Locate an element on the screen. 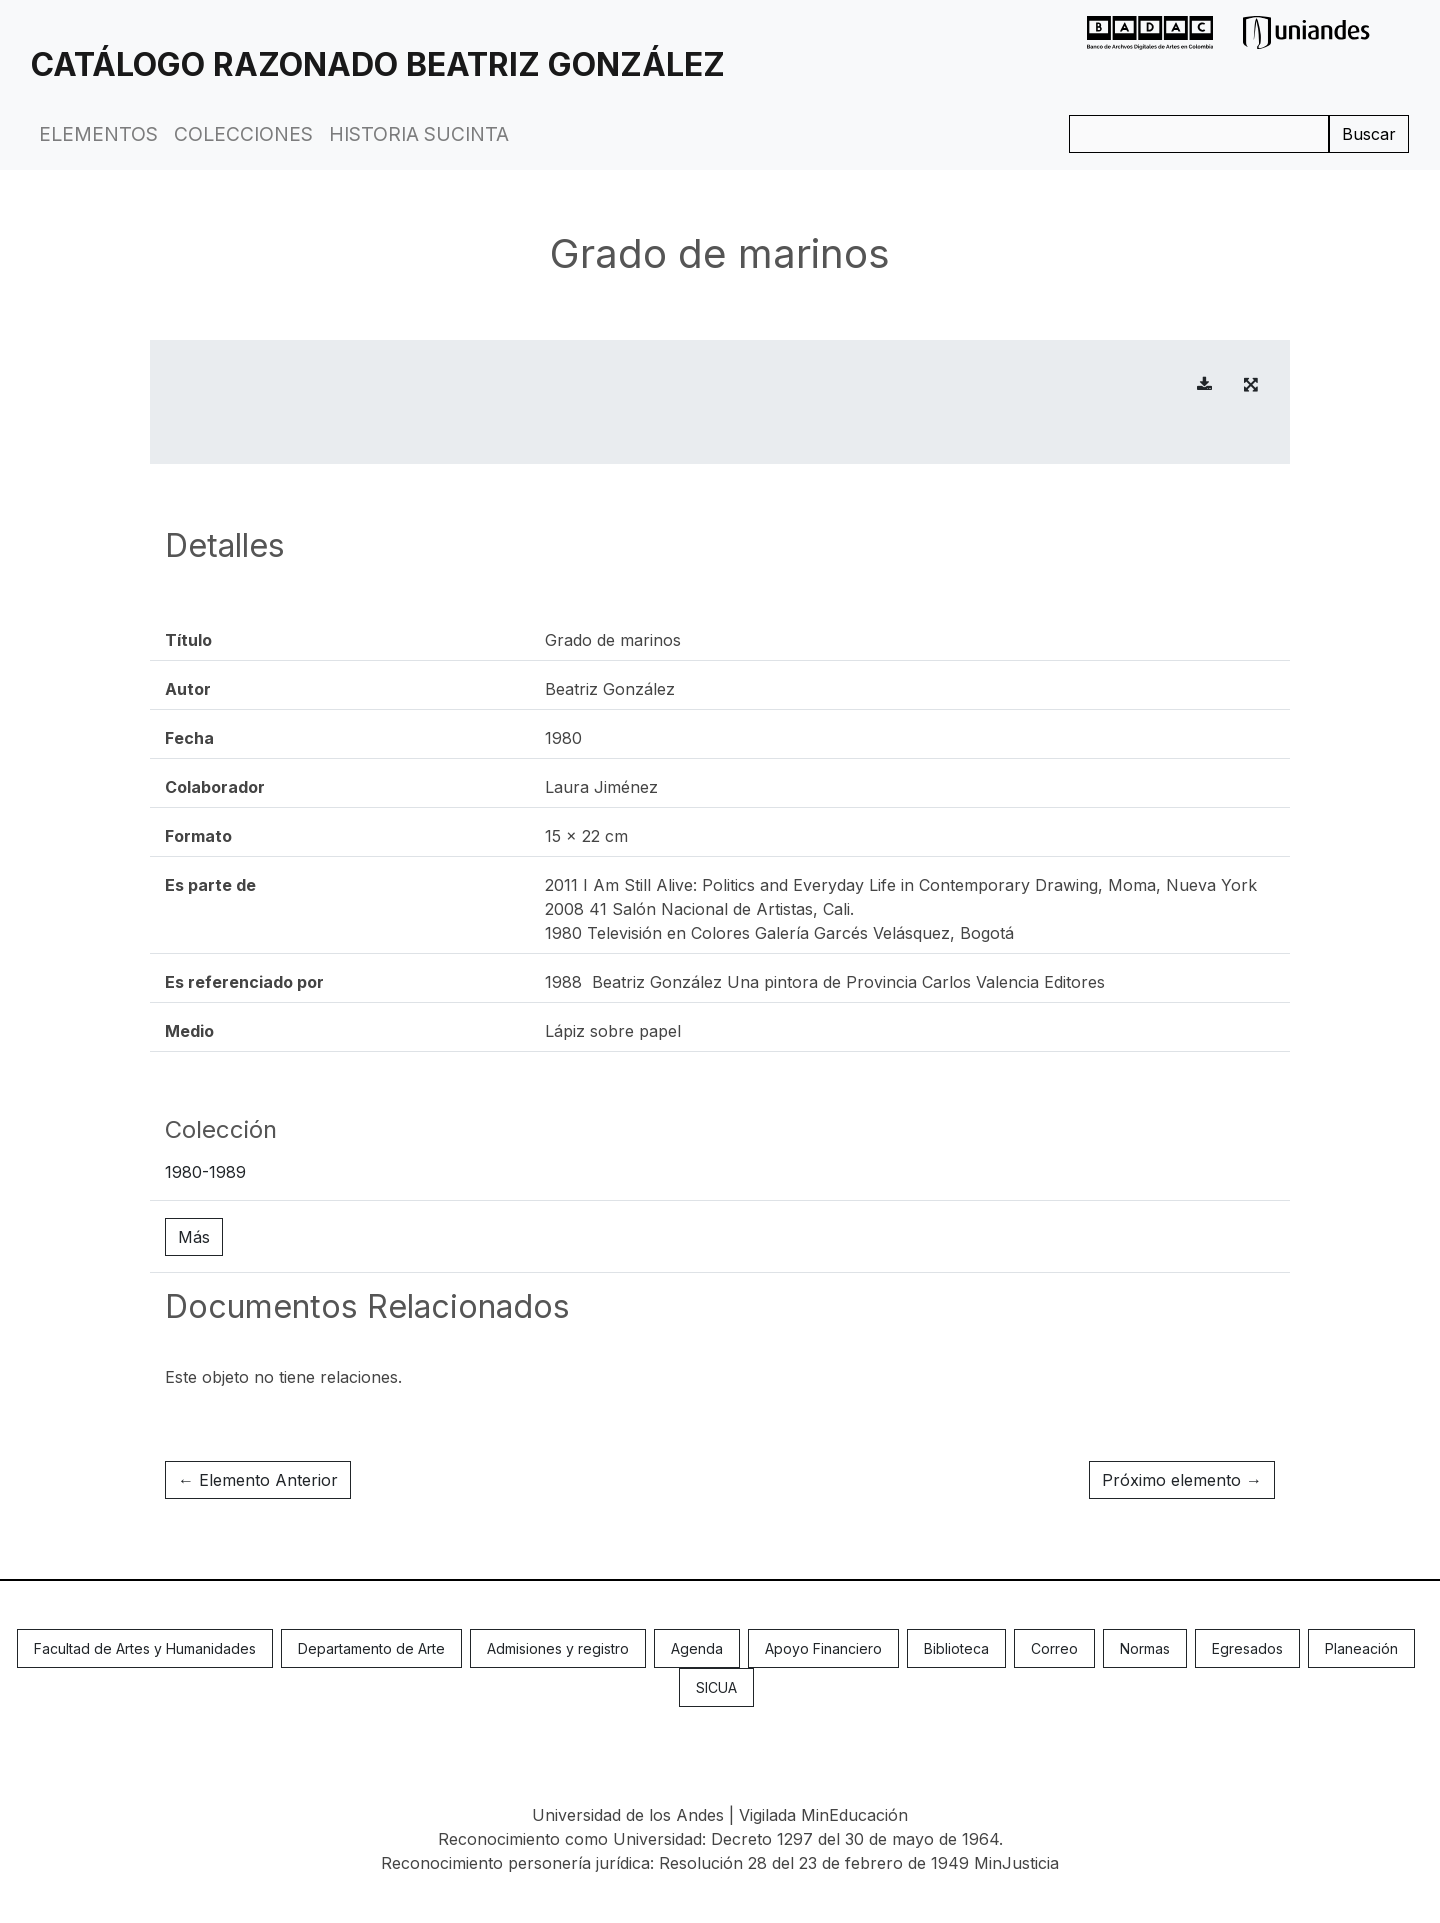 This screenshot has width=1440, height=1923. Planeación is located at coordinates (1361, 1648).